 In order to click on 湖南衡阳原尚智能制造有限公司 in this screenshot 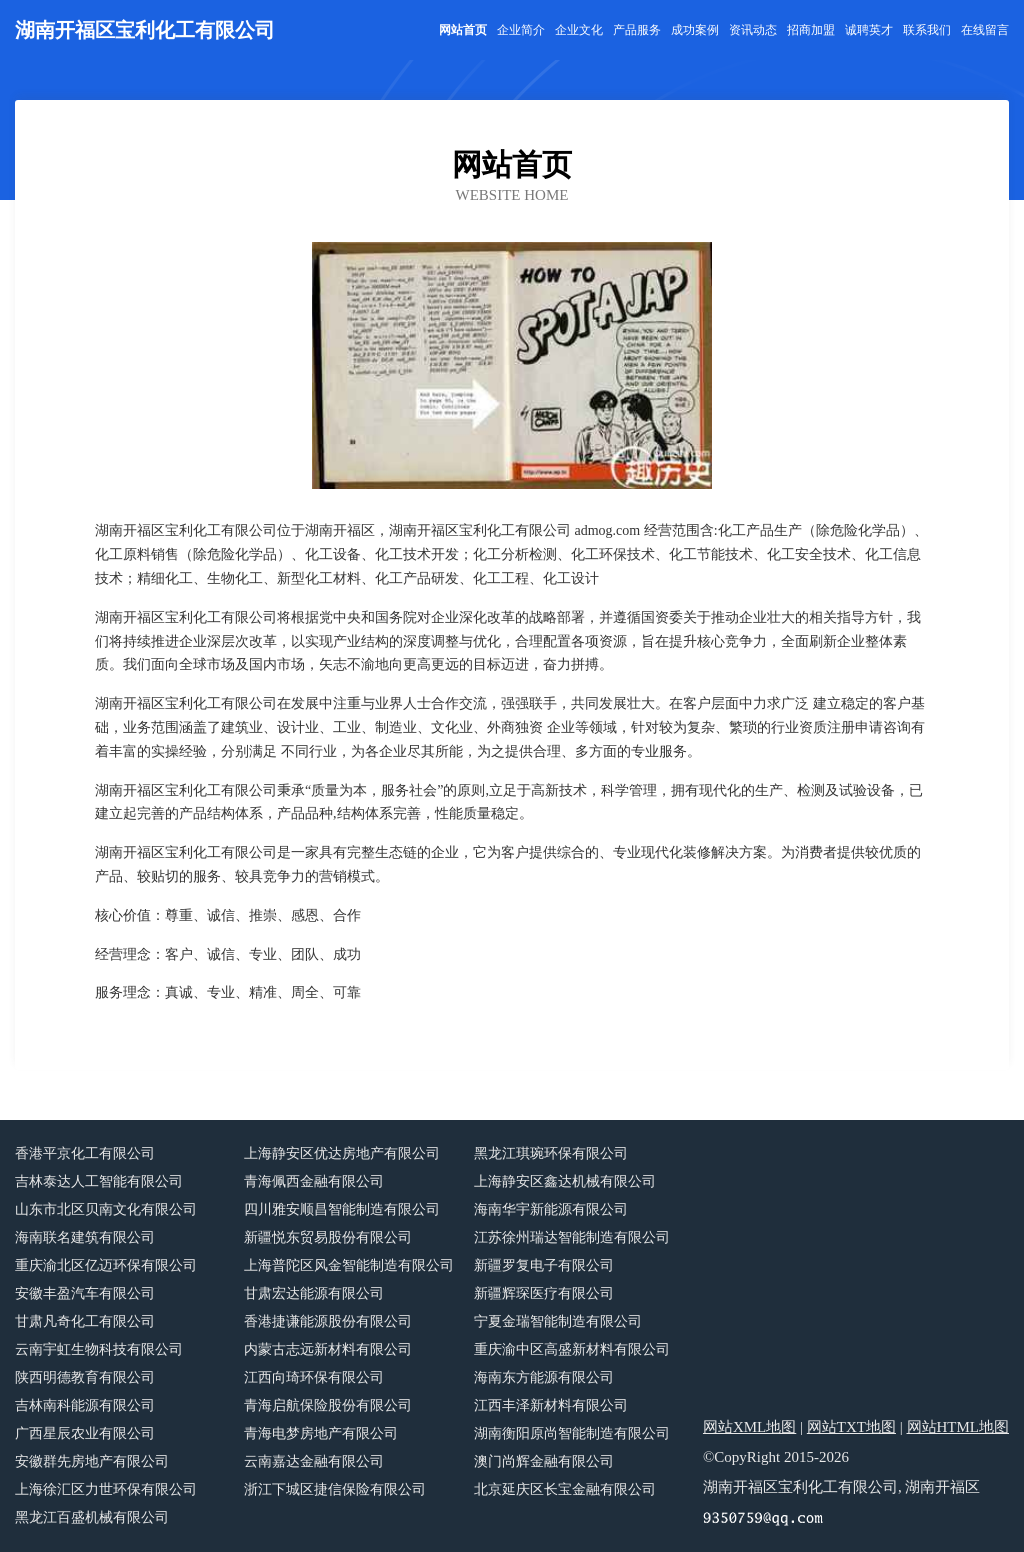, I will do `click(572, 1433)`.